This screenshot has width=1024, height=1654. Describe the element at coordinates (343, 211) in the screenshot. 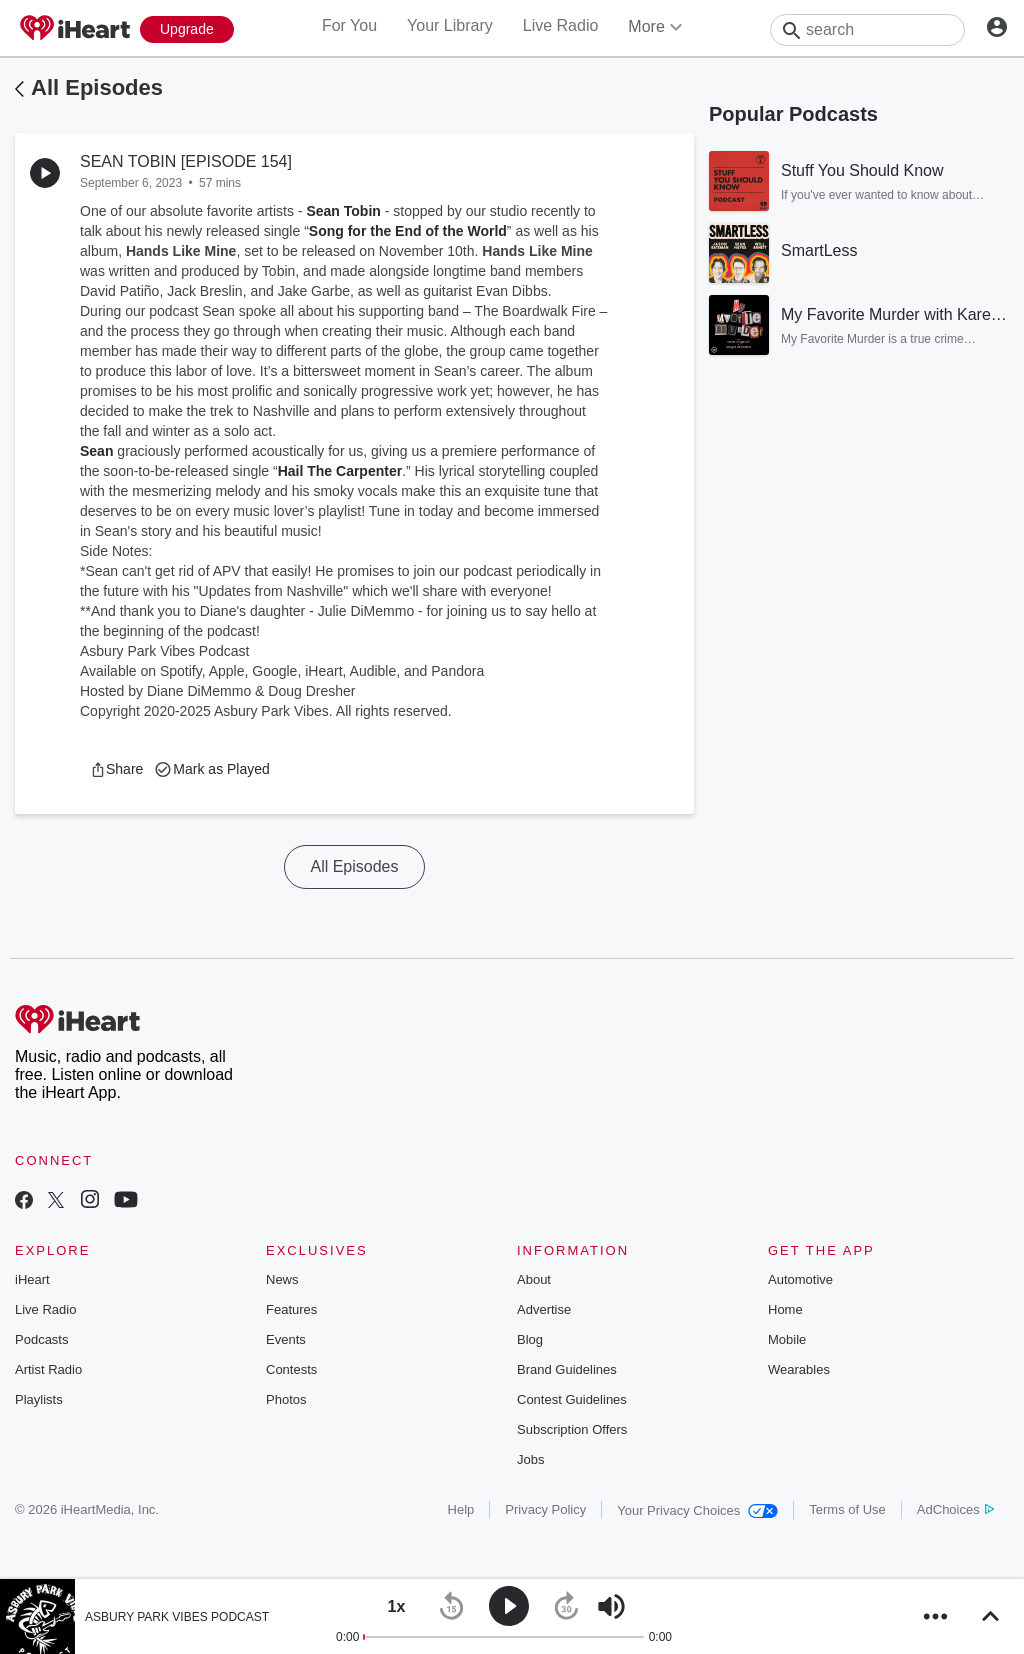

I see `Sean Tobin` at that location.